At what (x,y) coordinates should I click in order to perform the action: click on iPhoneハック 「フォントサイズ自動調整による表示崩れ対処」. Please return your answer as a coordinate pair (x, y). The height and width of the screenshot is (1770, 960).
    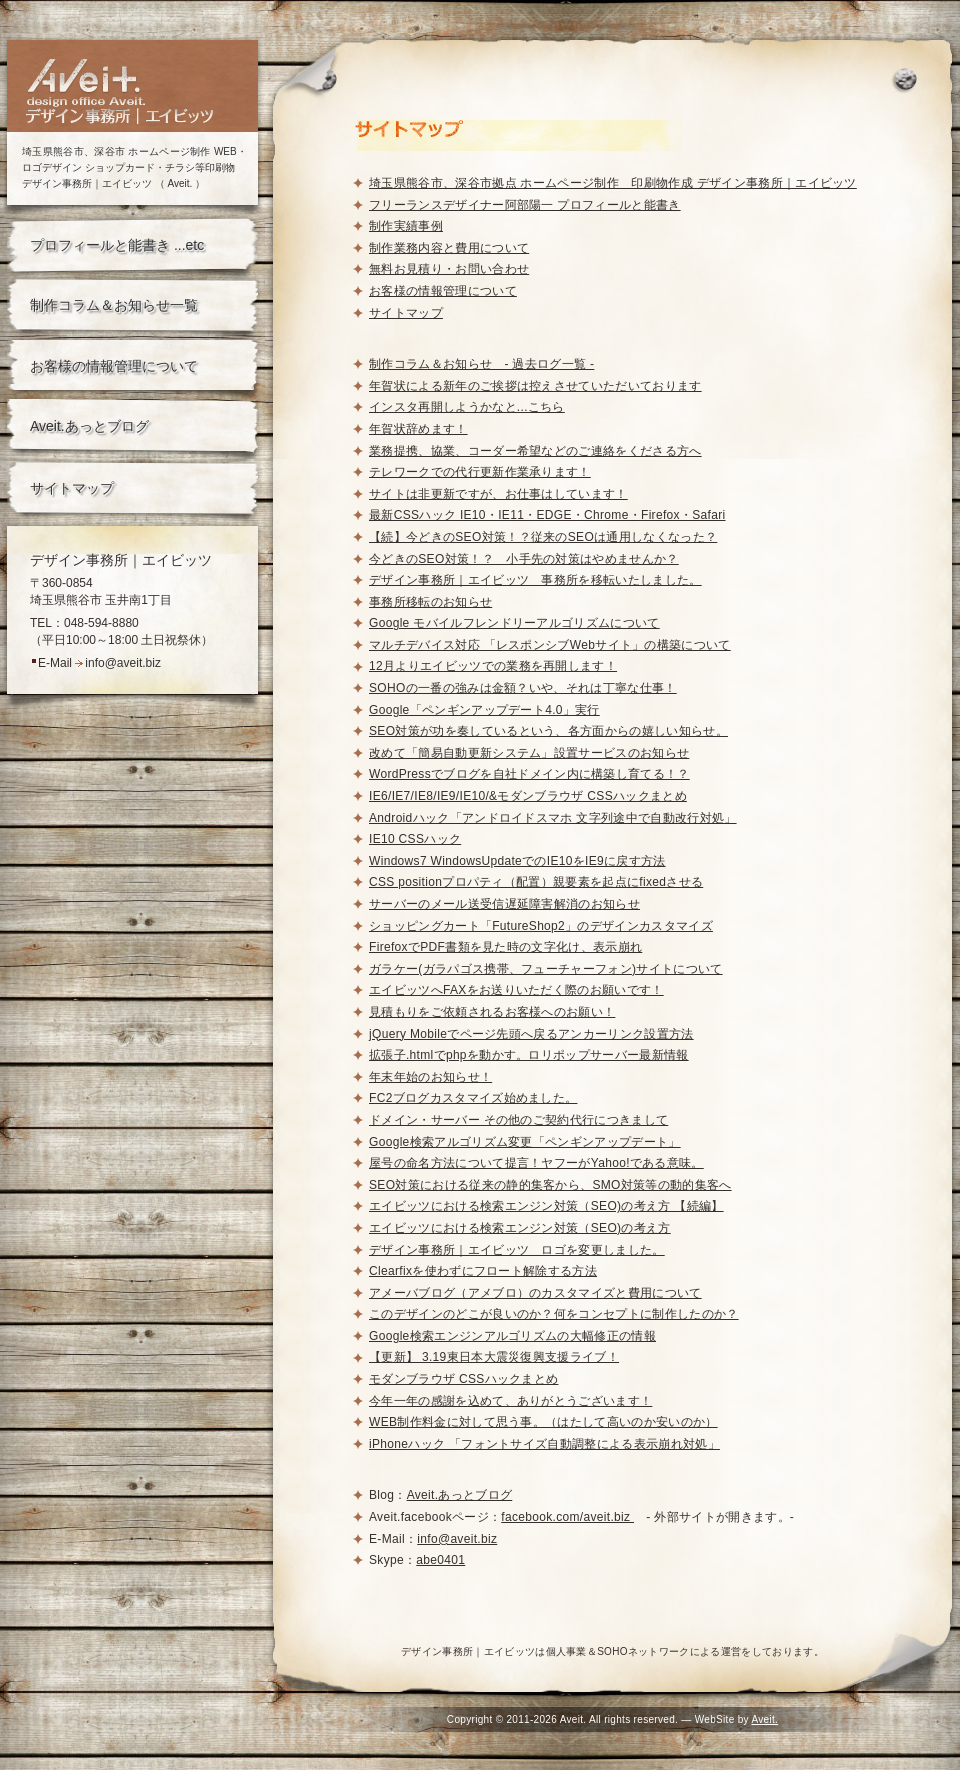
    Looking at the image, I should click on (544, 1444).